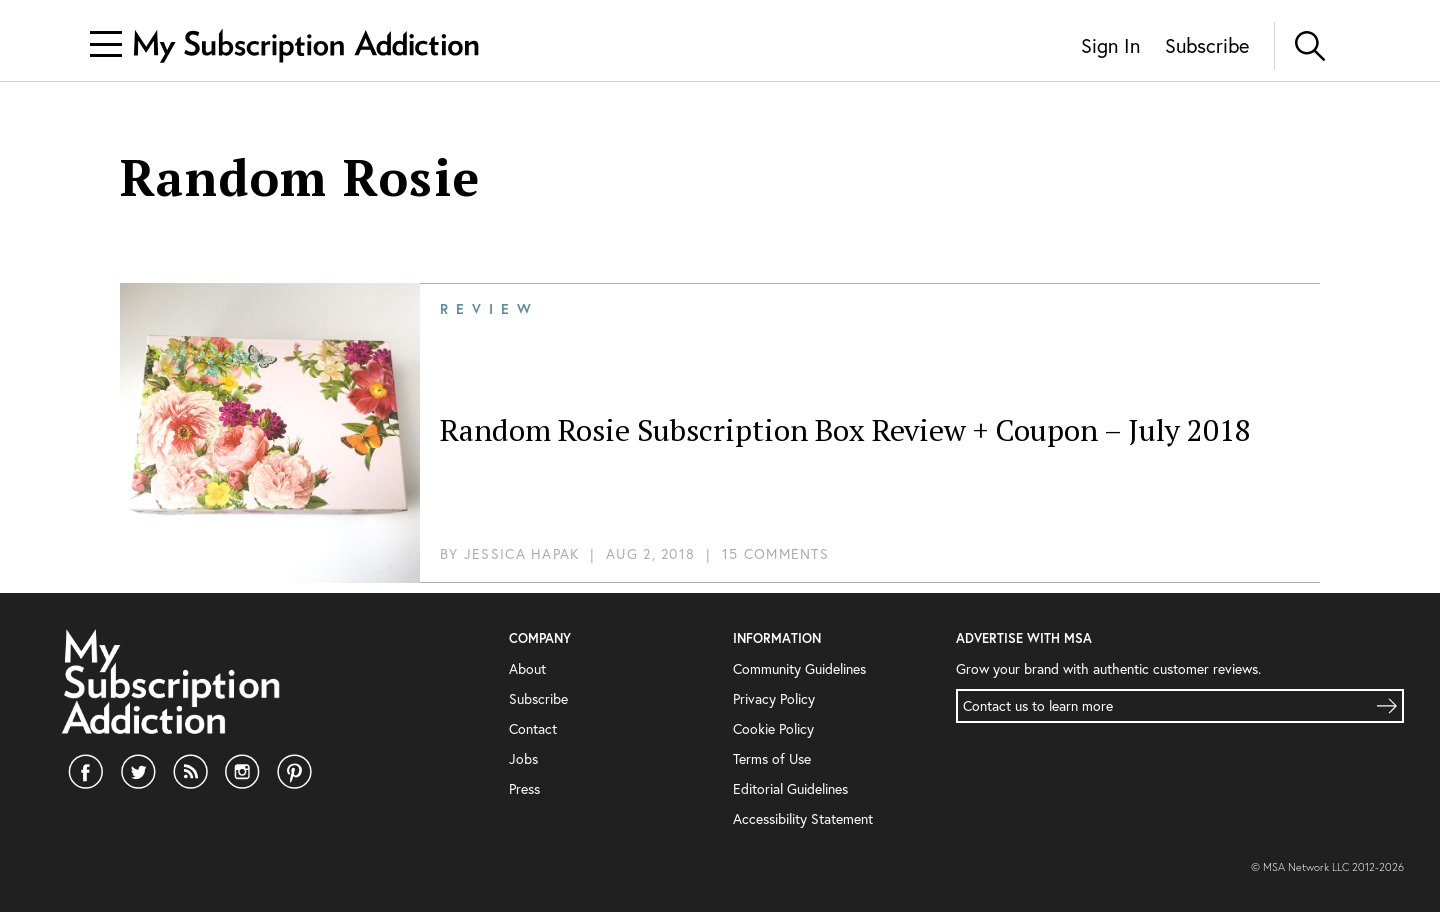  I want to click on Editorial Guidelines, so click(790, 789).